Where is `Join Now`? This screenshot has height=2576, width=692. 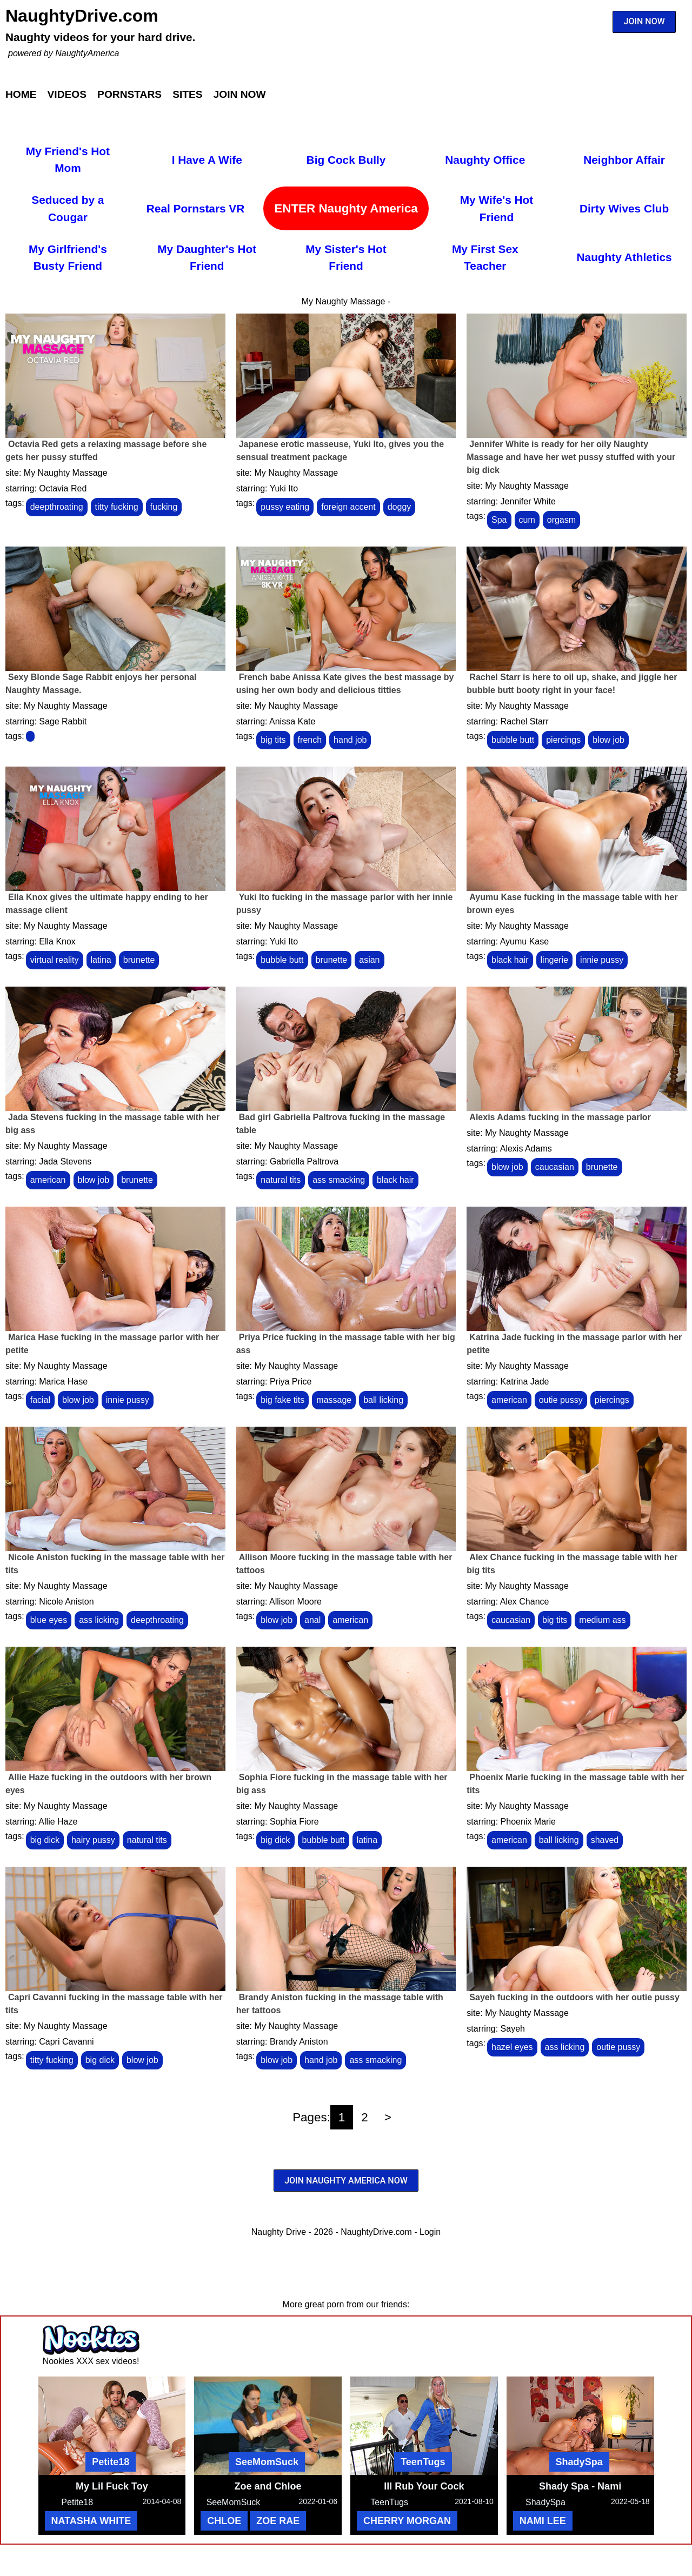
Join Now is located at coordinates (240, 94).